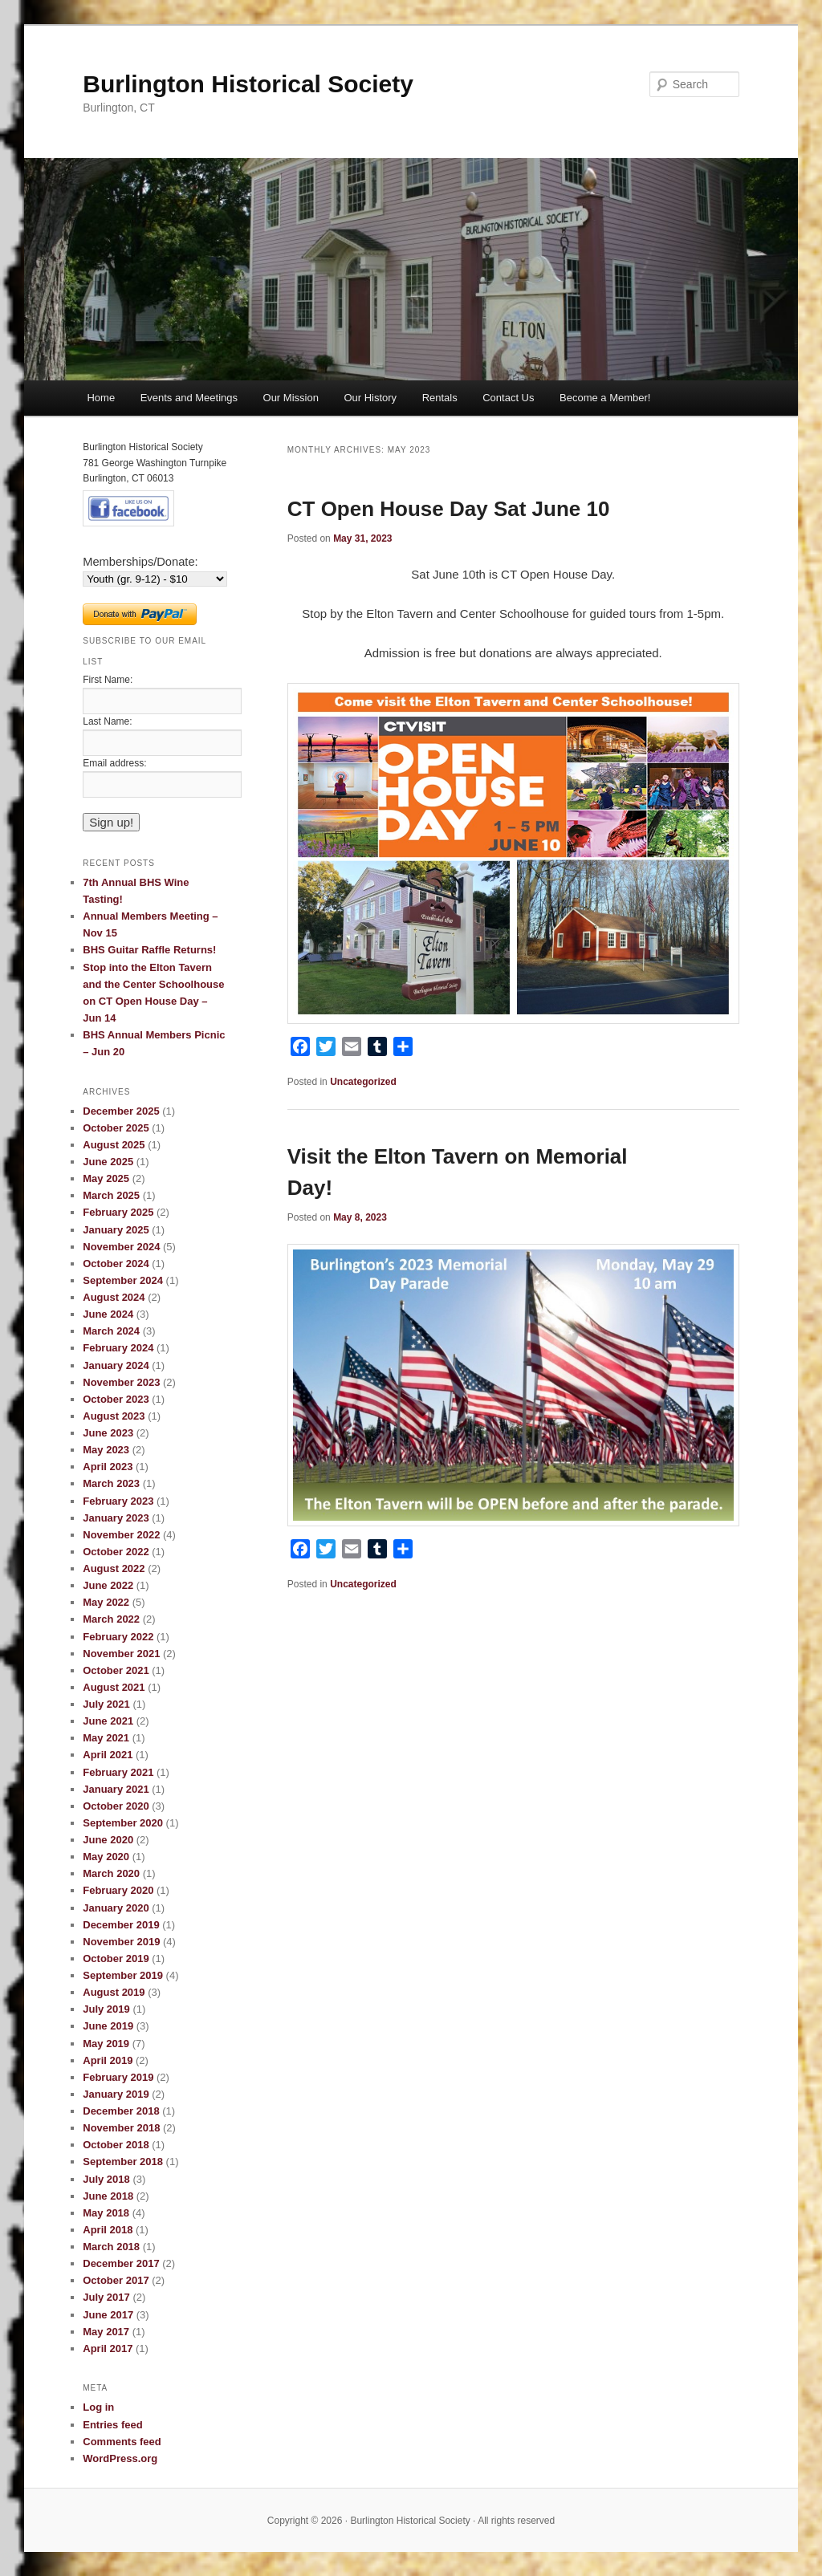 The width and height of the screenshot is (822, 2576). What do you see at coordinates (107, 1755) in the screenshot?
I see `April 2021` at bounding box center [107, 1755].